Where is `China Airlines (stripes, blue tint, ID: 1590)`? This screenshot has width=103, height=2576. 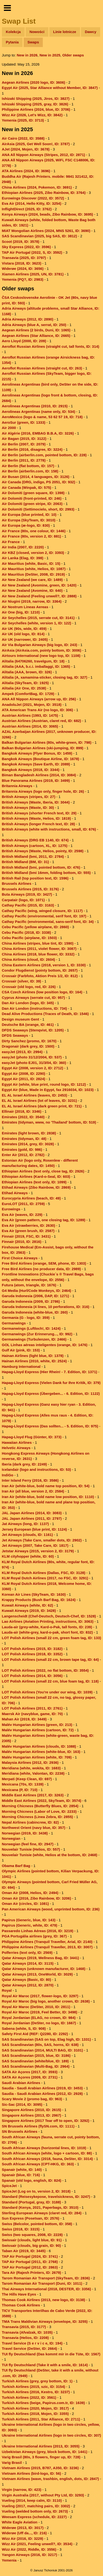
China Airlines (stripes, blue tint, ID: 1590) is located at coordinates (38, 943).